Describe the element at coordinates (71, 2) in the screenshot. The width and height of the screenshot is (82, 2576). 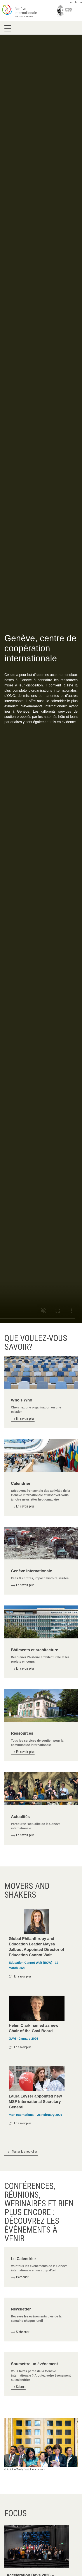
I see `en` at that location.